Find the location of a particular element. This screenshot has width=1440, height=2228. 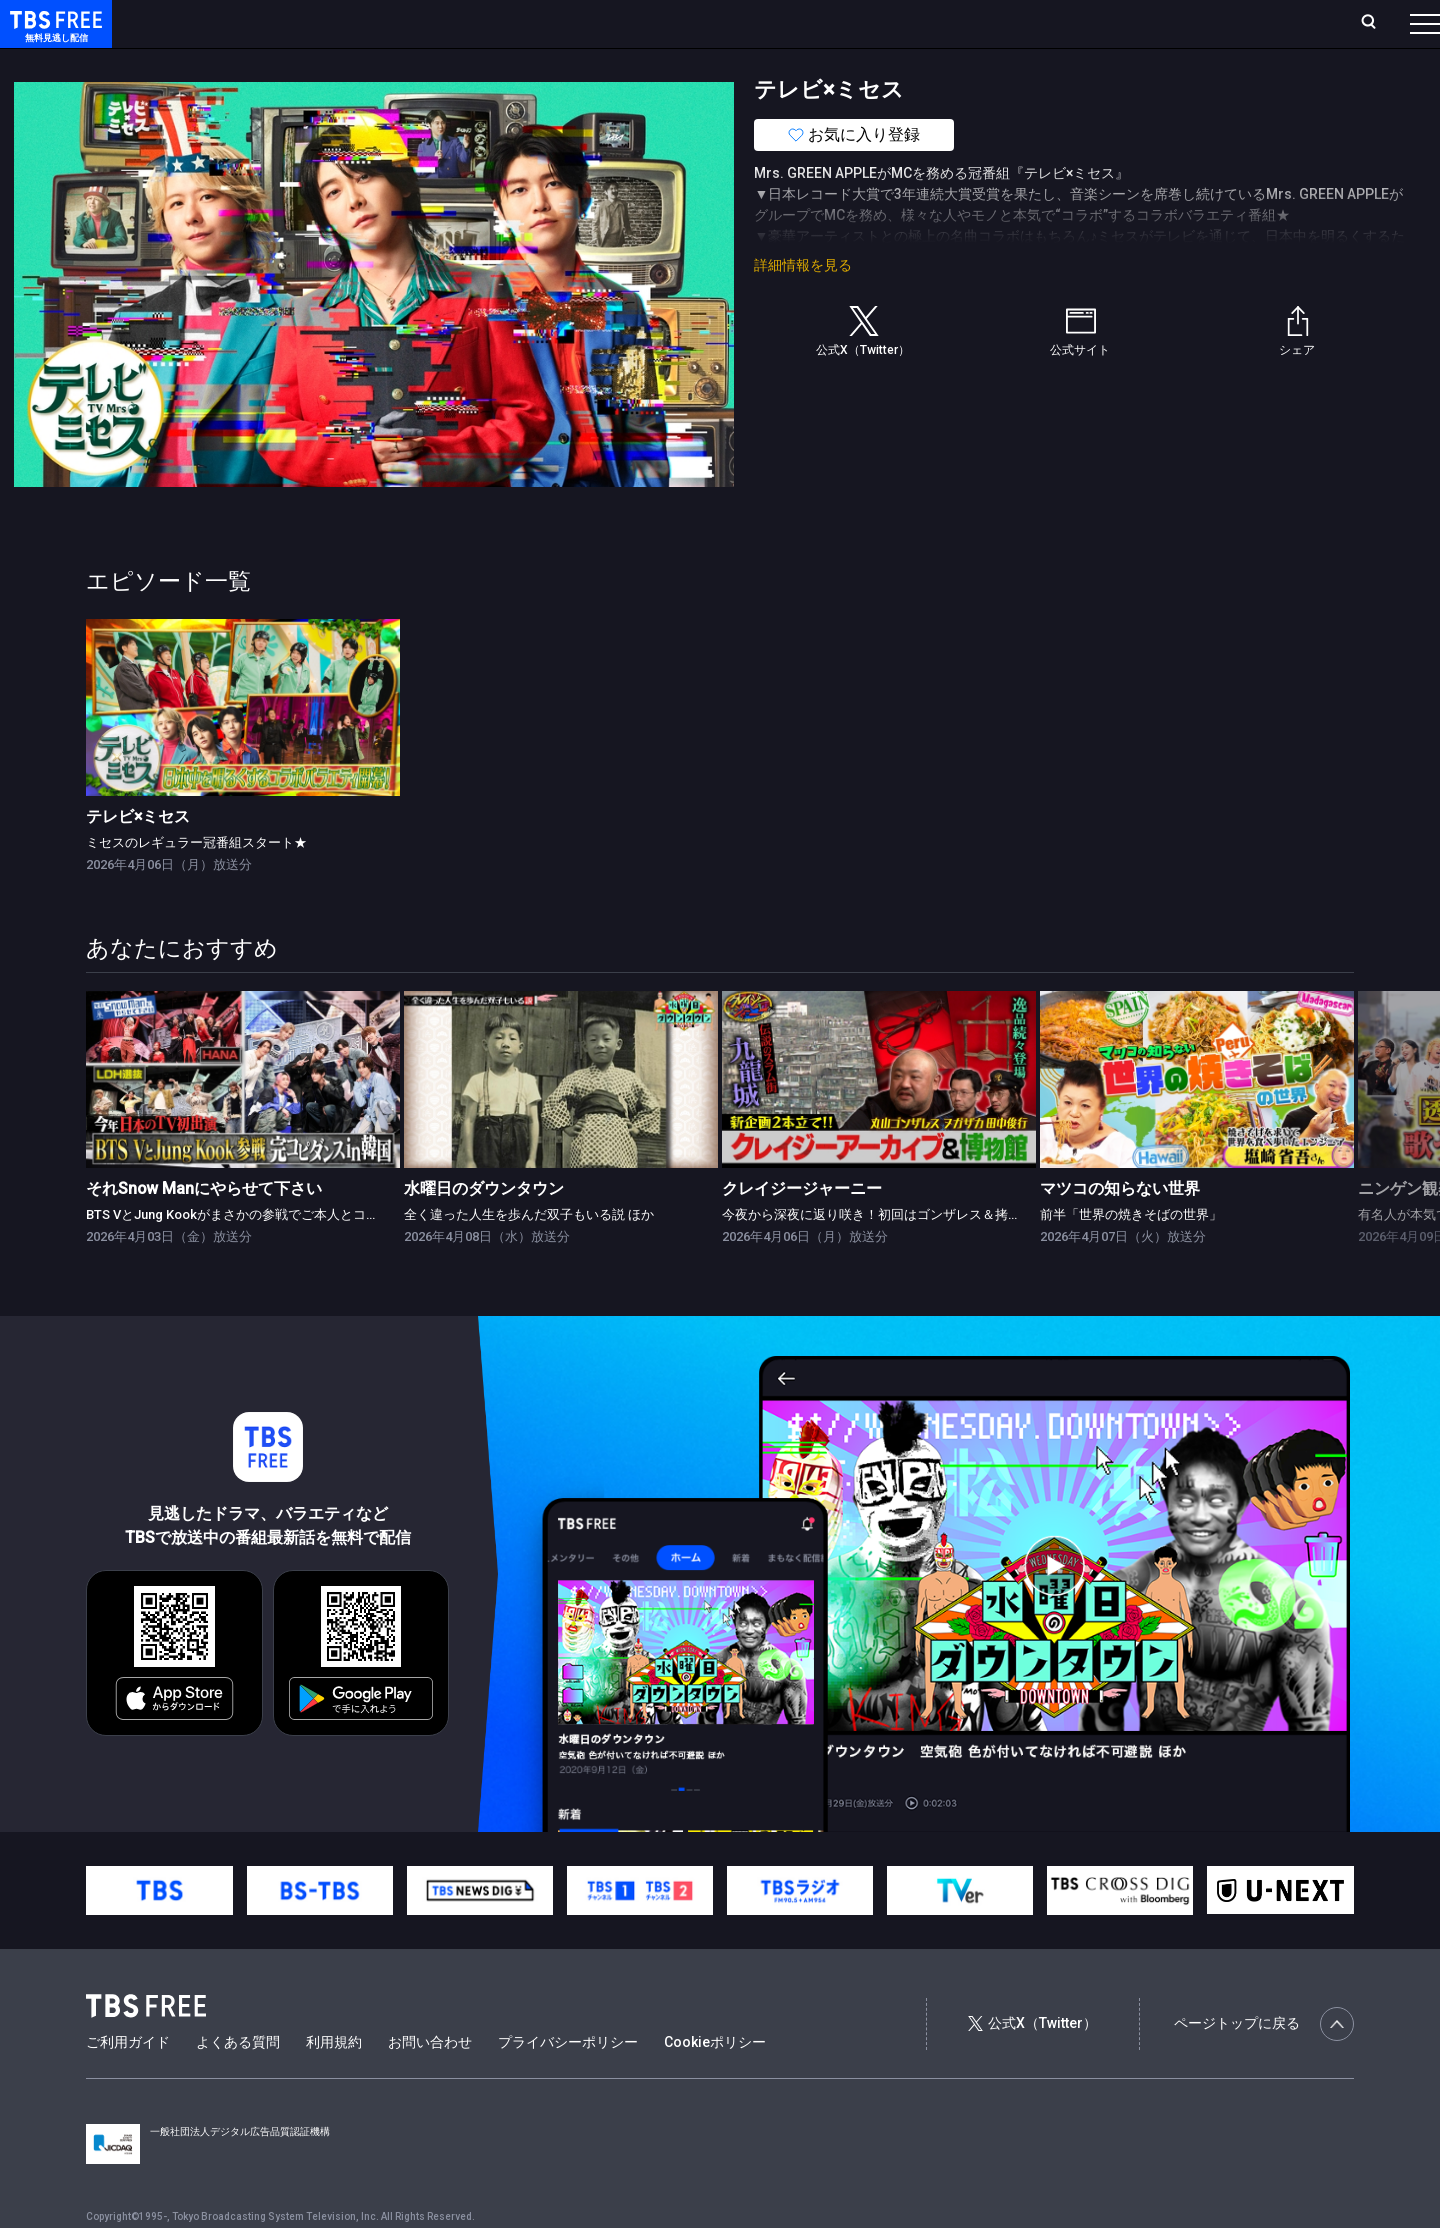

[link] is located at coordinates (243, 747).